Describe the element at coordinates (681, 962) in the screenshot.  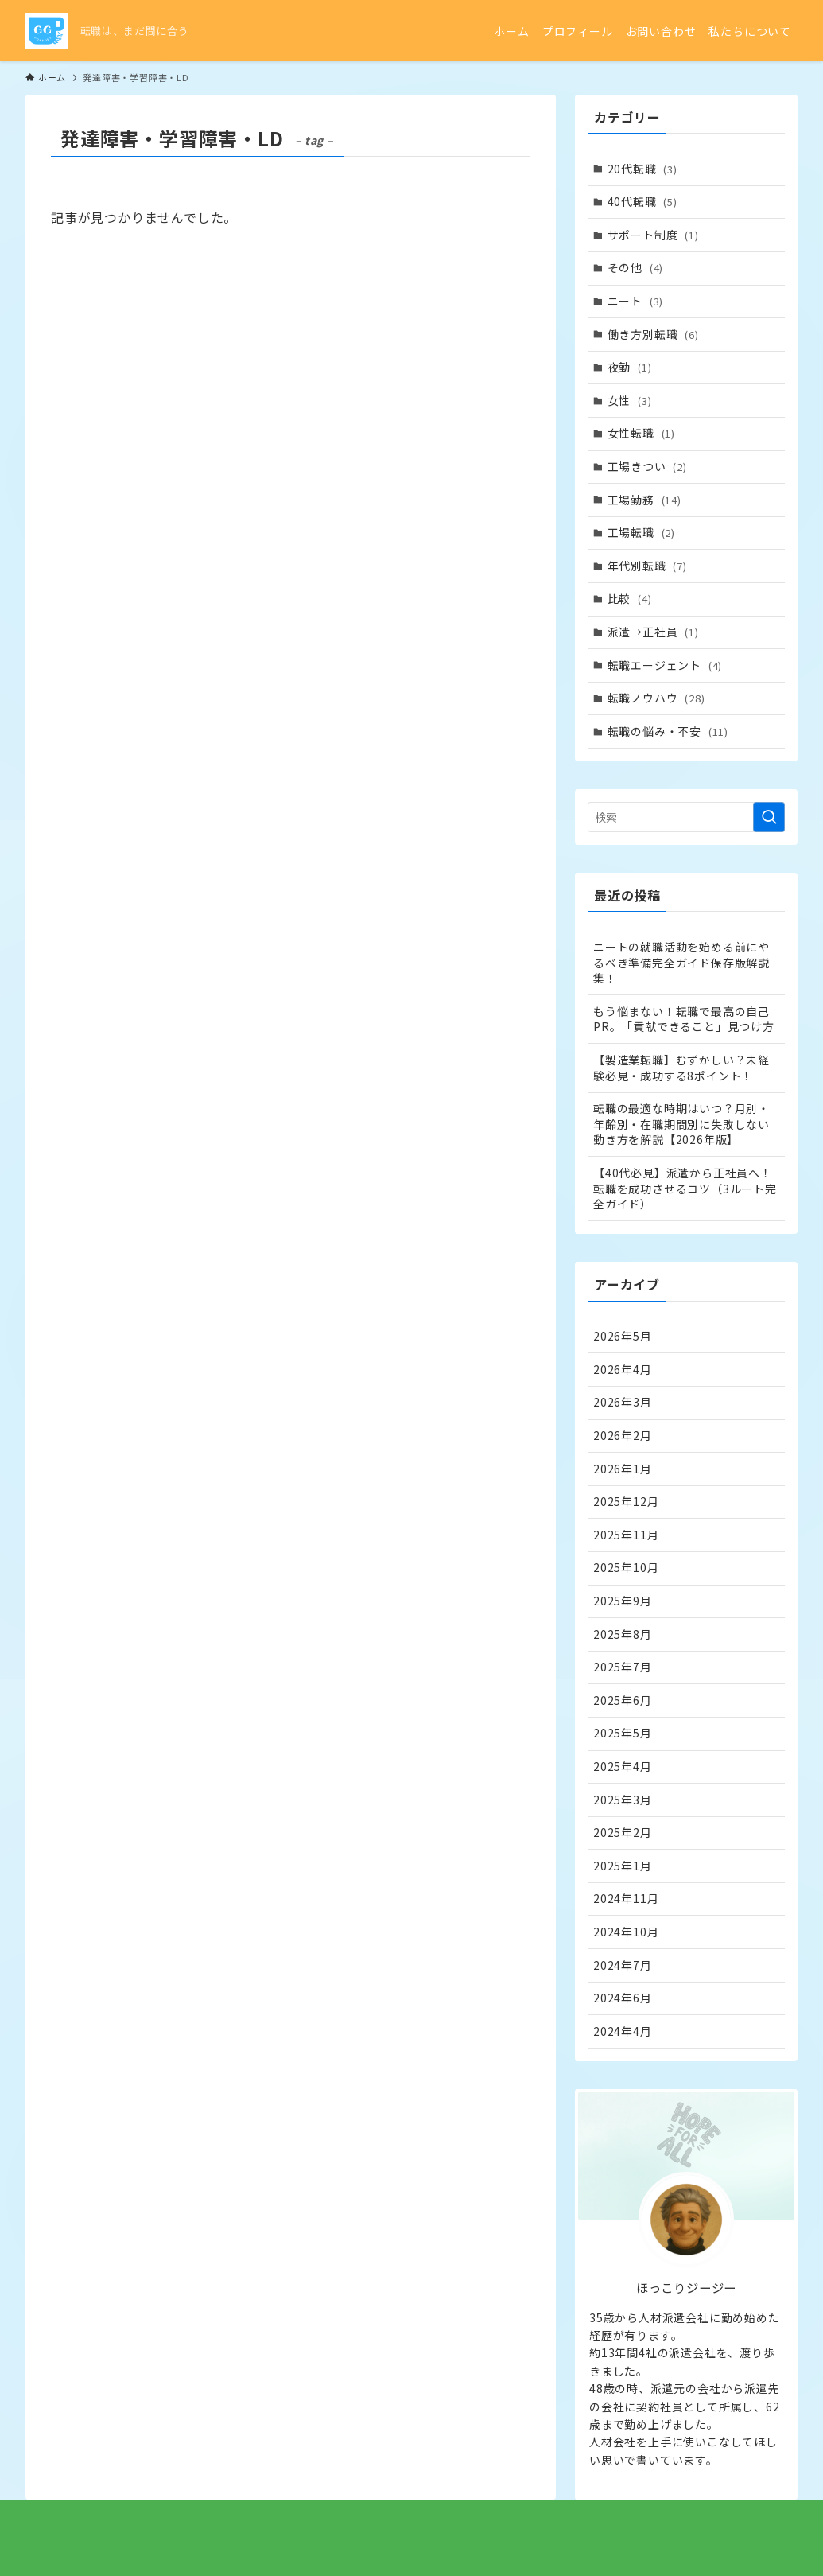
I see `ニートの就職活動を始める前にやるべき準備完全ガイド保存版解説集！` at that location.